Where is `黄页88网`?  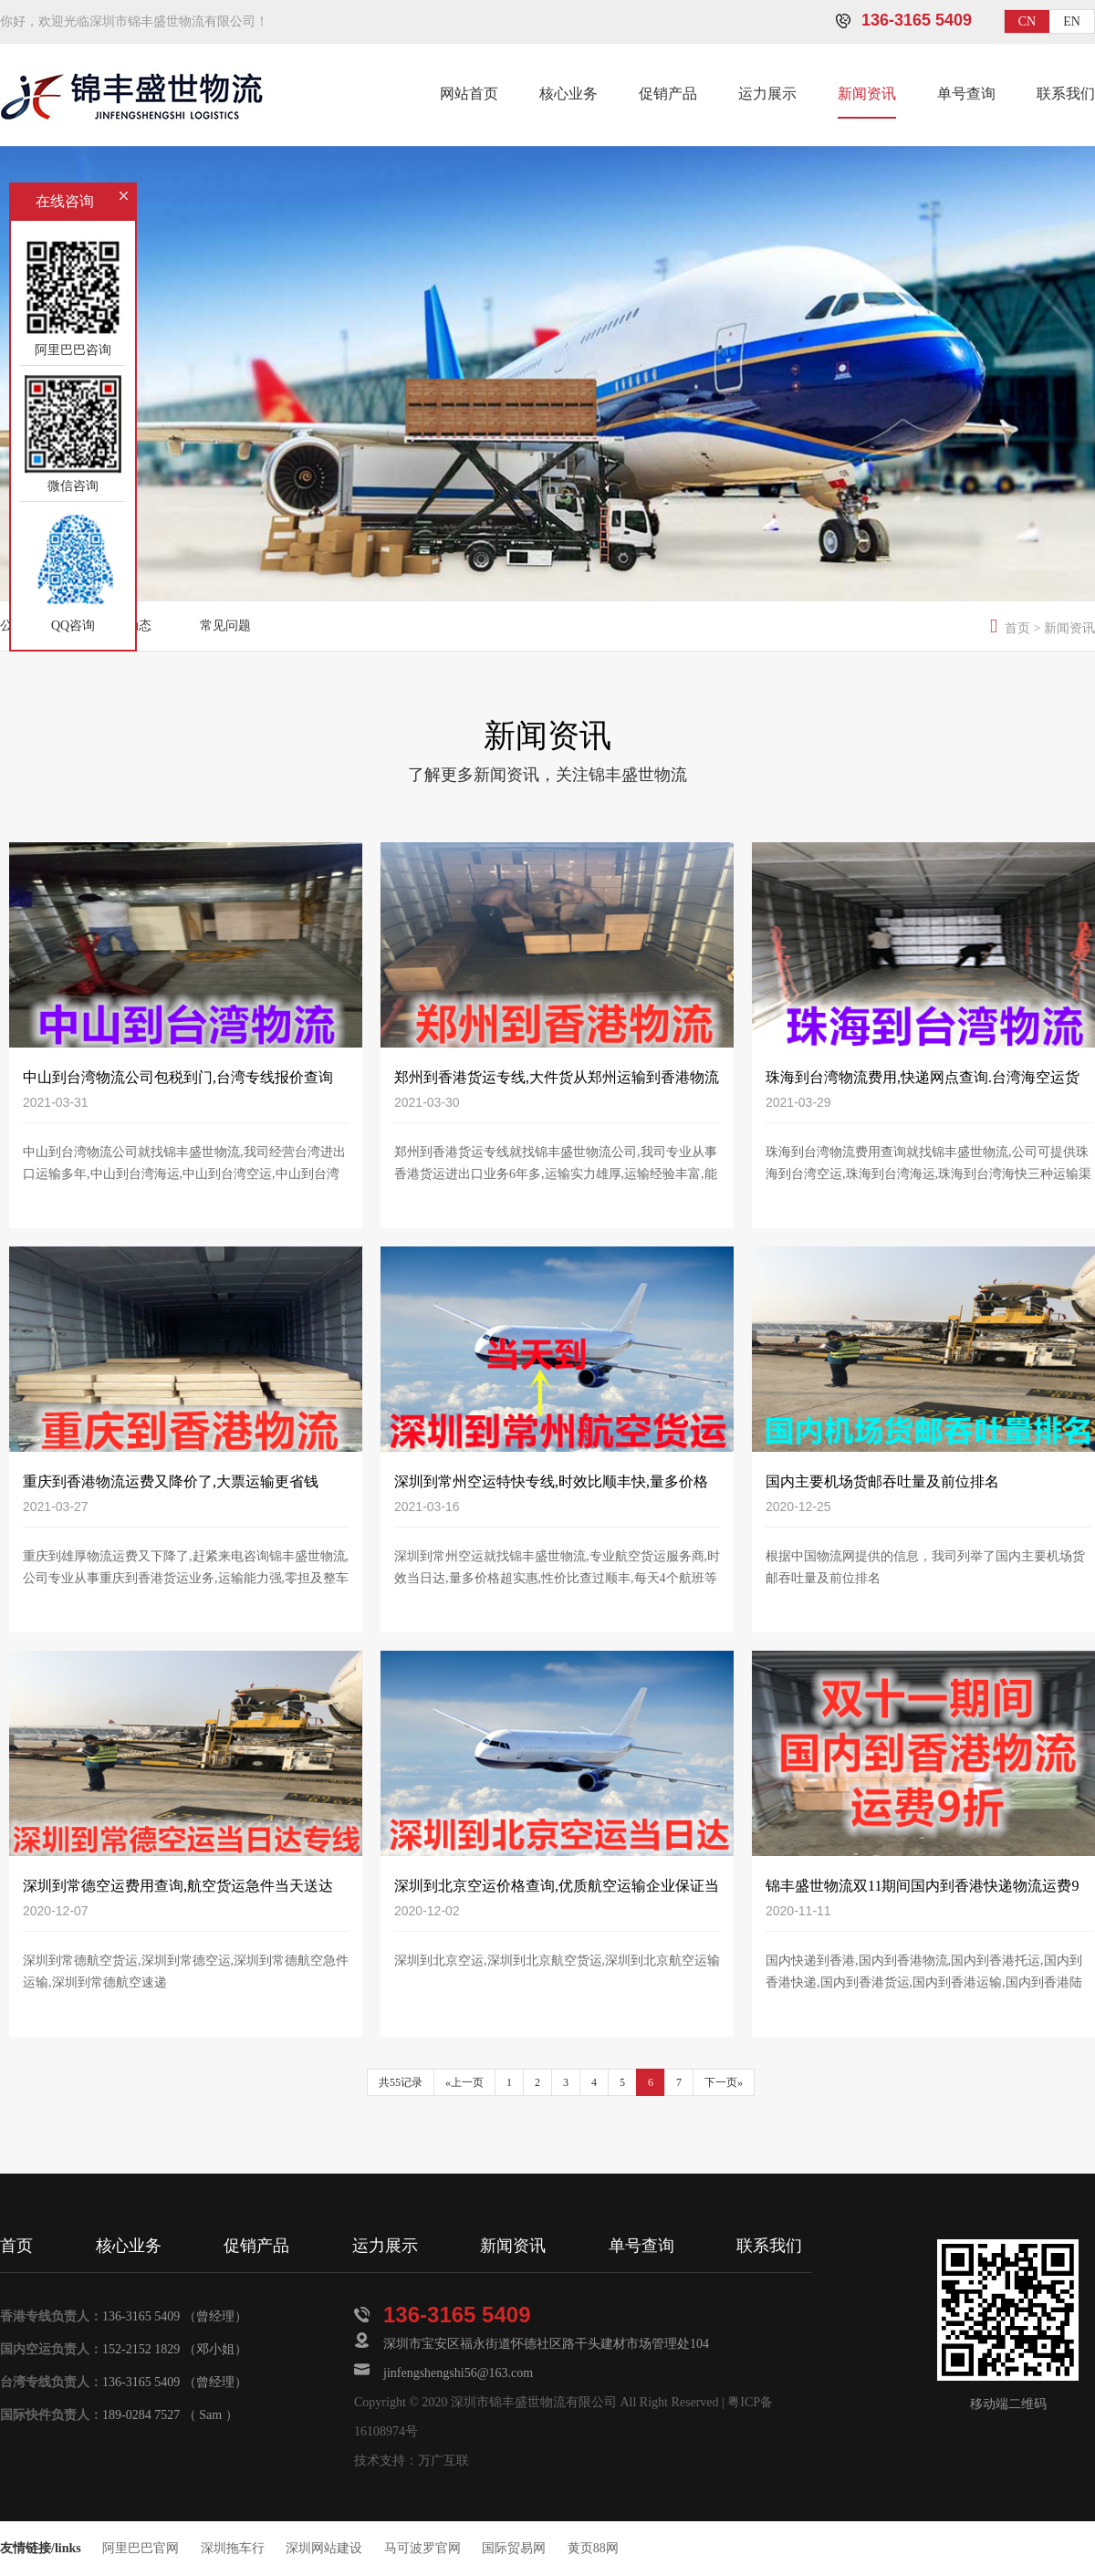 黄页88网 is located at coordinates (593, 2548).